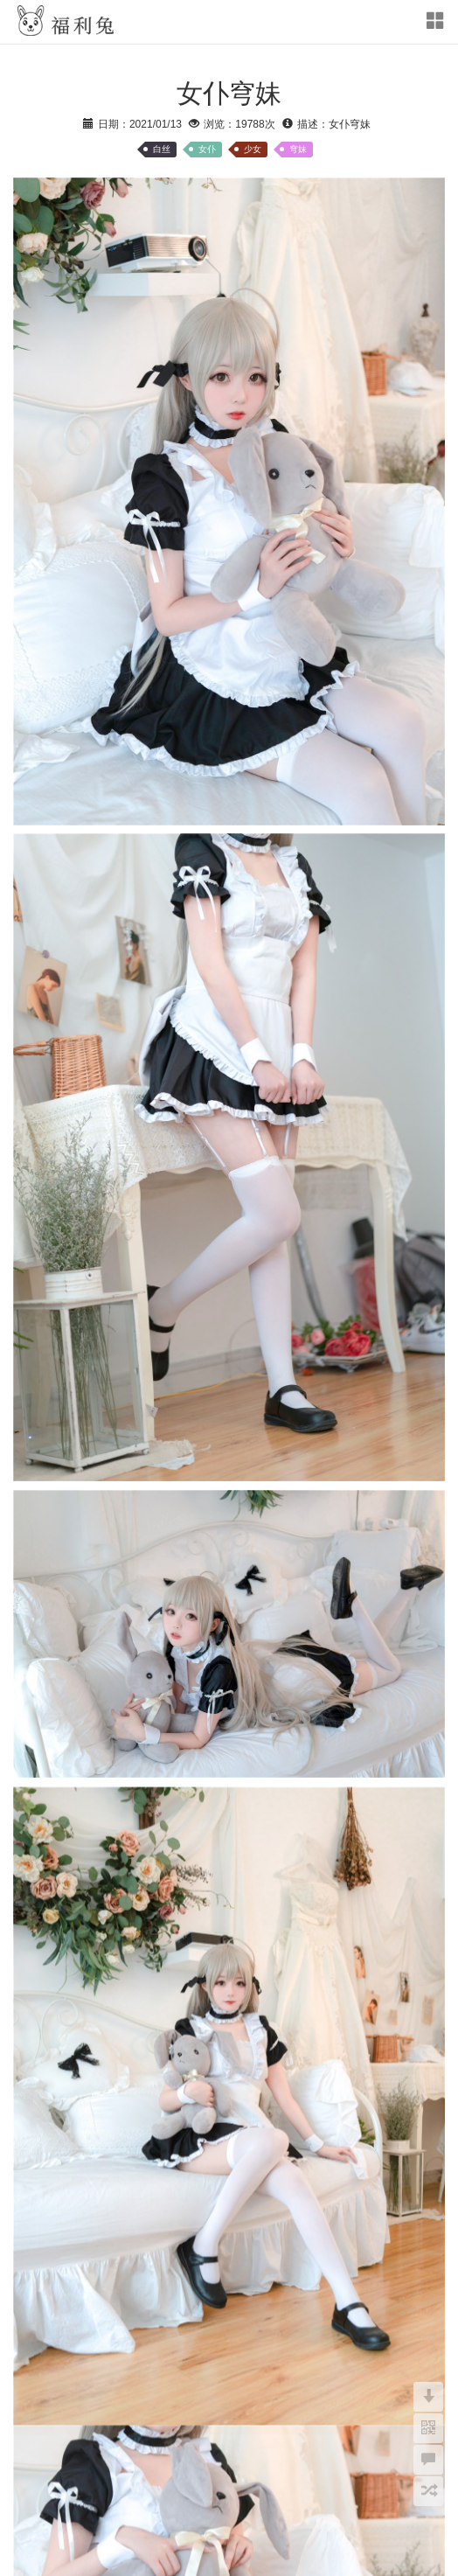 This screenshot has width=458, height=2576. I want to click on 白丝, so click(161, 149).